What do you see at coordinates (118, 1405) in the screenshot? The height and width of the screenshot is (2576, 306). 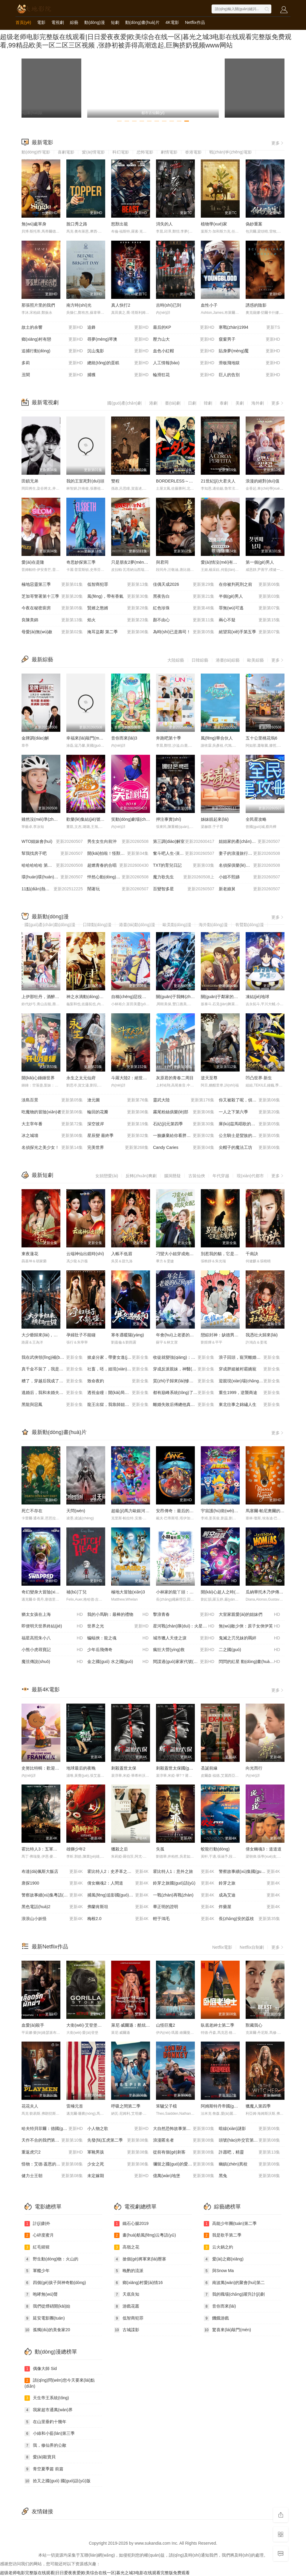 I see `龍王出獄，我靠師姐也能無(wú)` at bounding box center [118, 1405].